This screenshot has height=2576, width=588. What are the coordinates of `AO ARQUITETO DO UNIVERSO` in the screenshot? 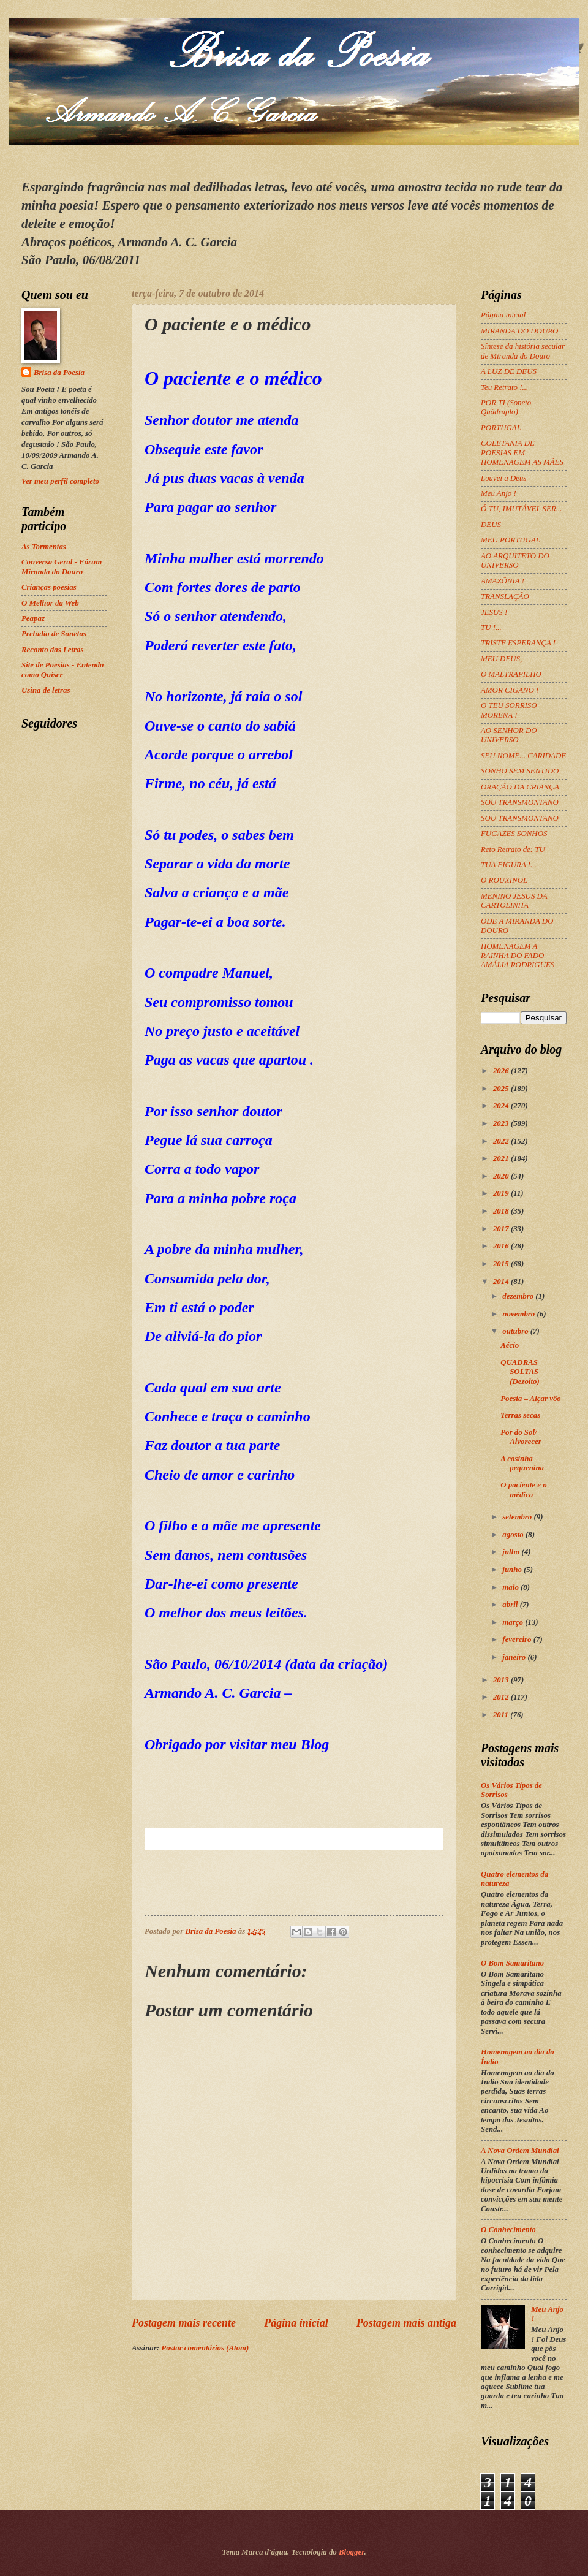 It's located at (515, 560).